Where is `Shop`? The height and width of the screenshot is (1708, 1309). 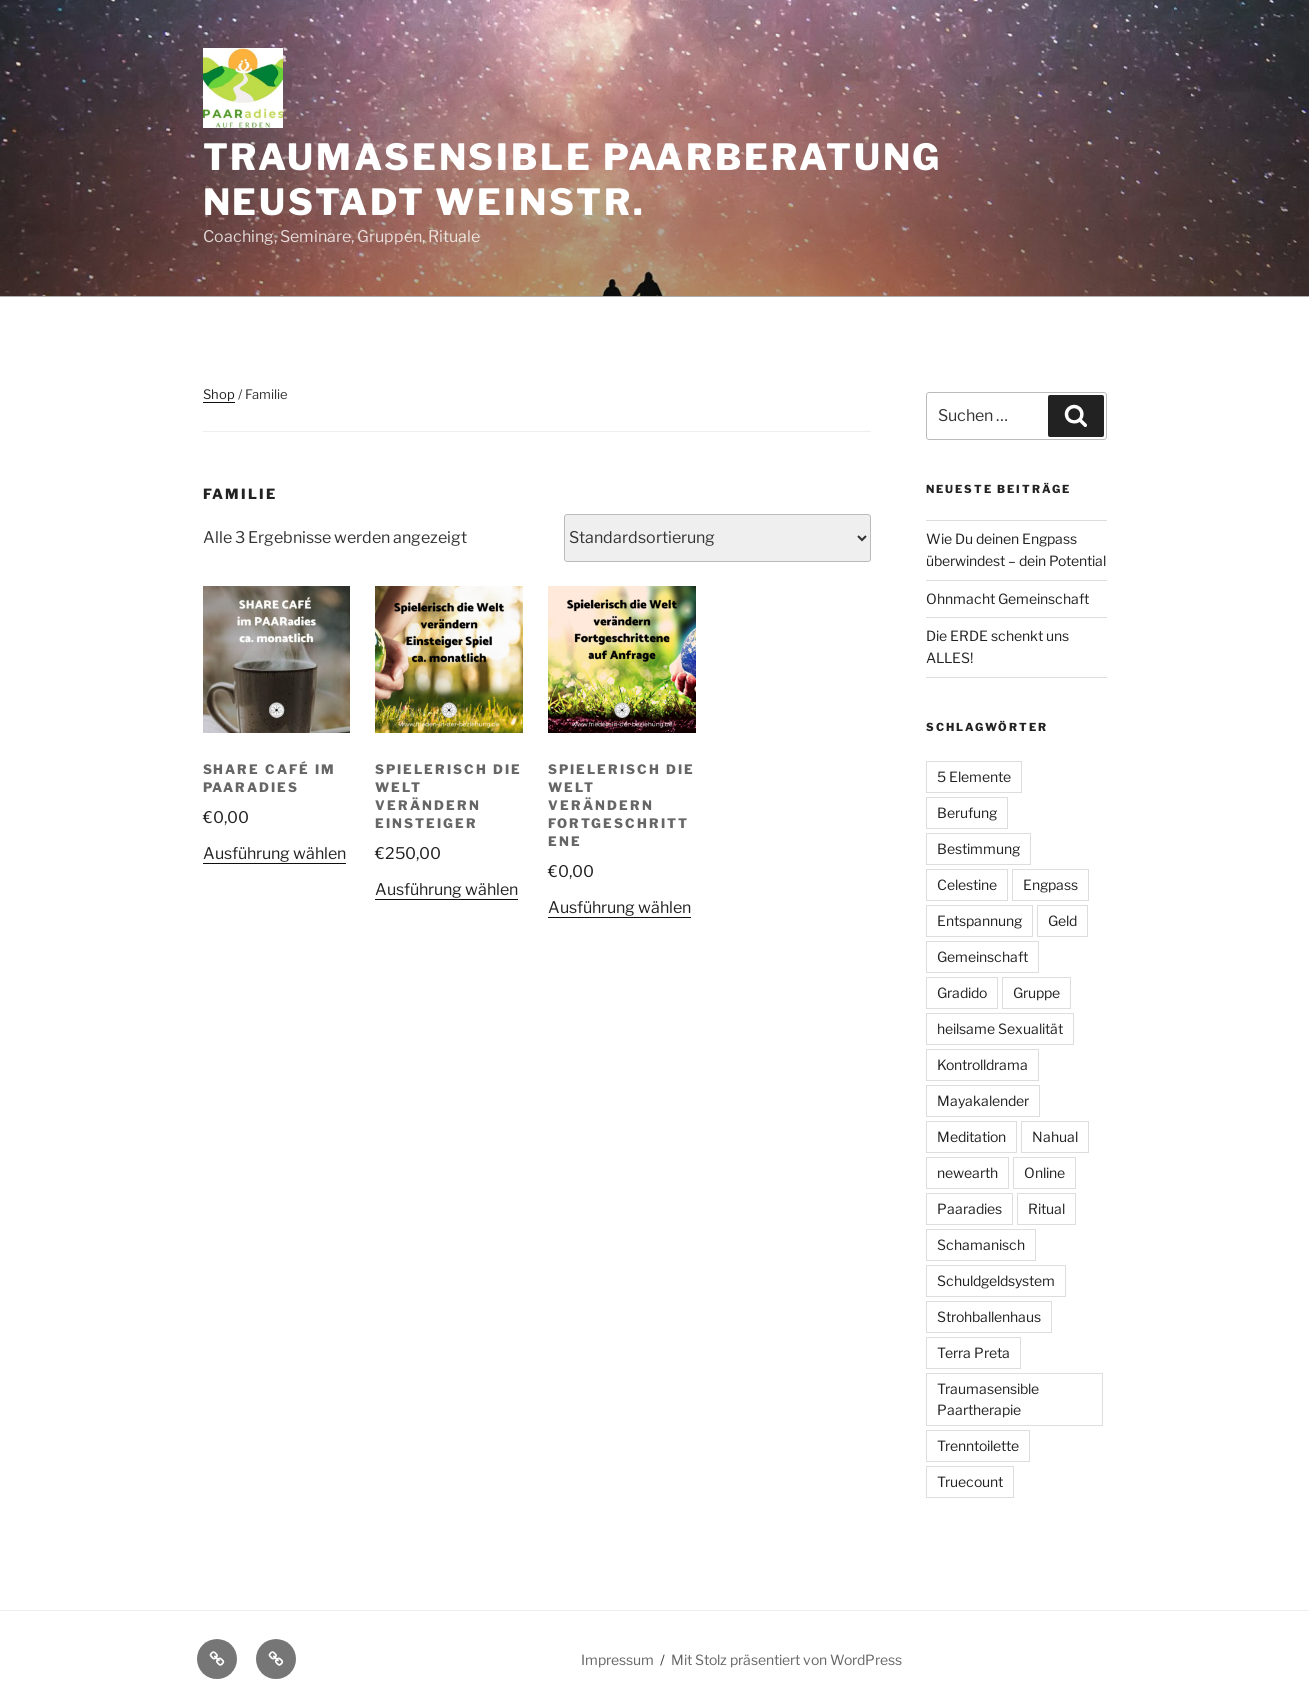 Shop is located at coordinates (219, 394).